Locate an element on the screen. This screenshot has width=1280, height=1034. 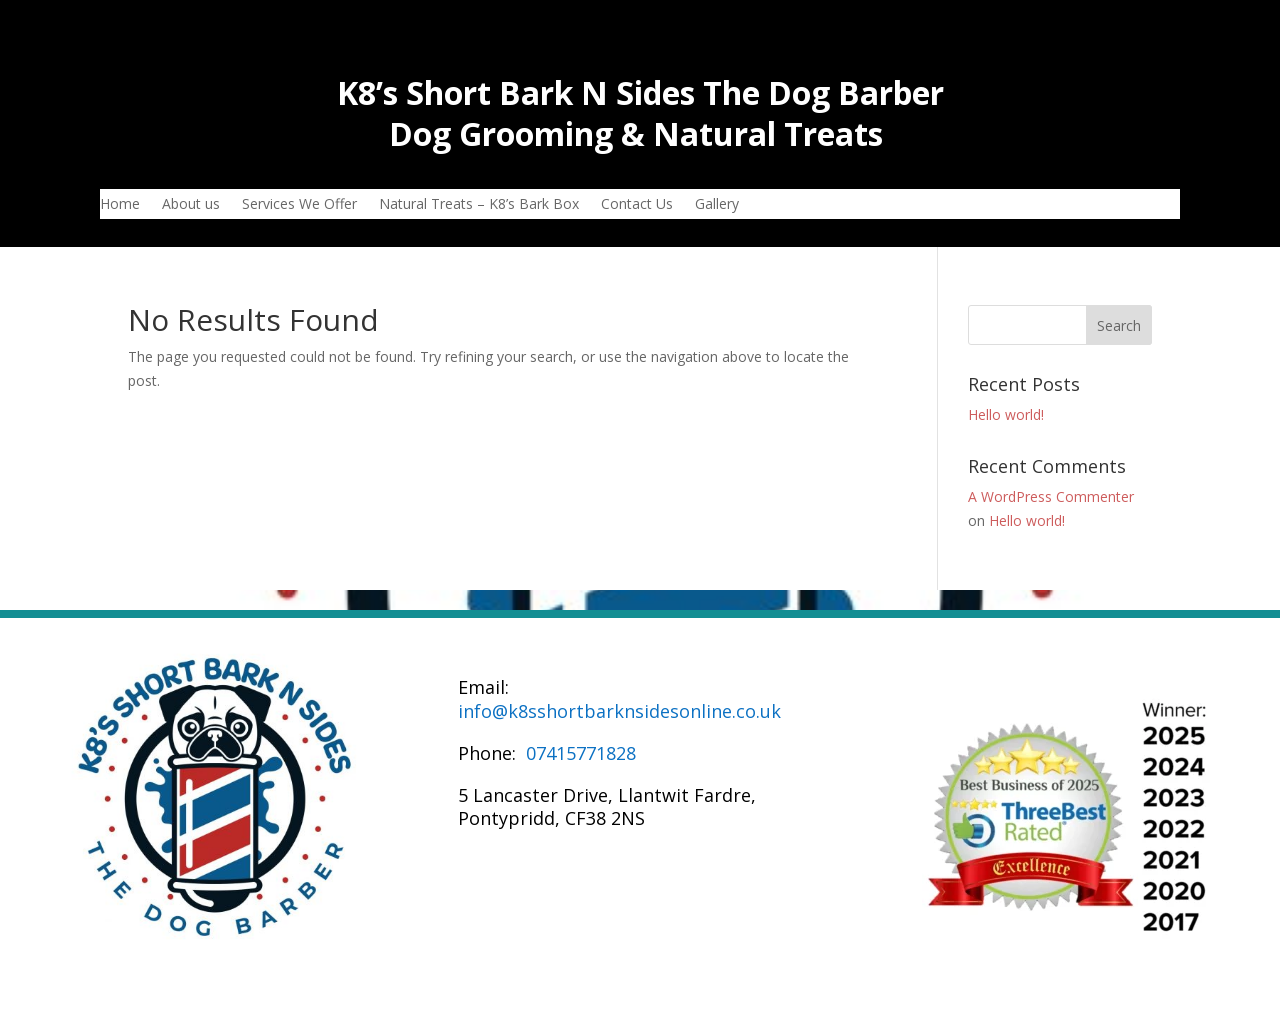
Gallery is located at coordinates (717, 205).